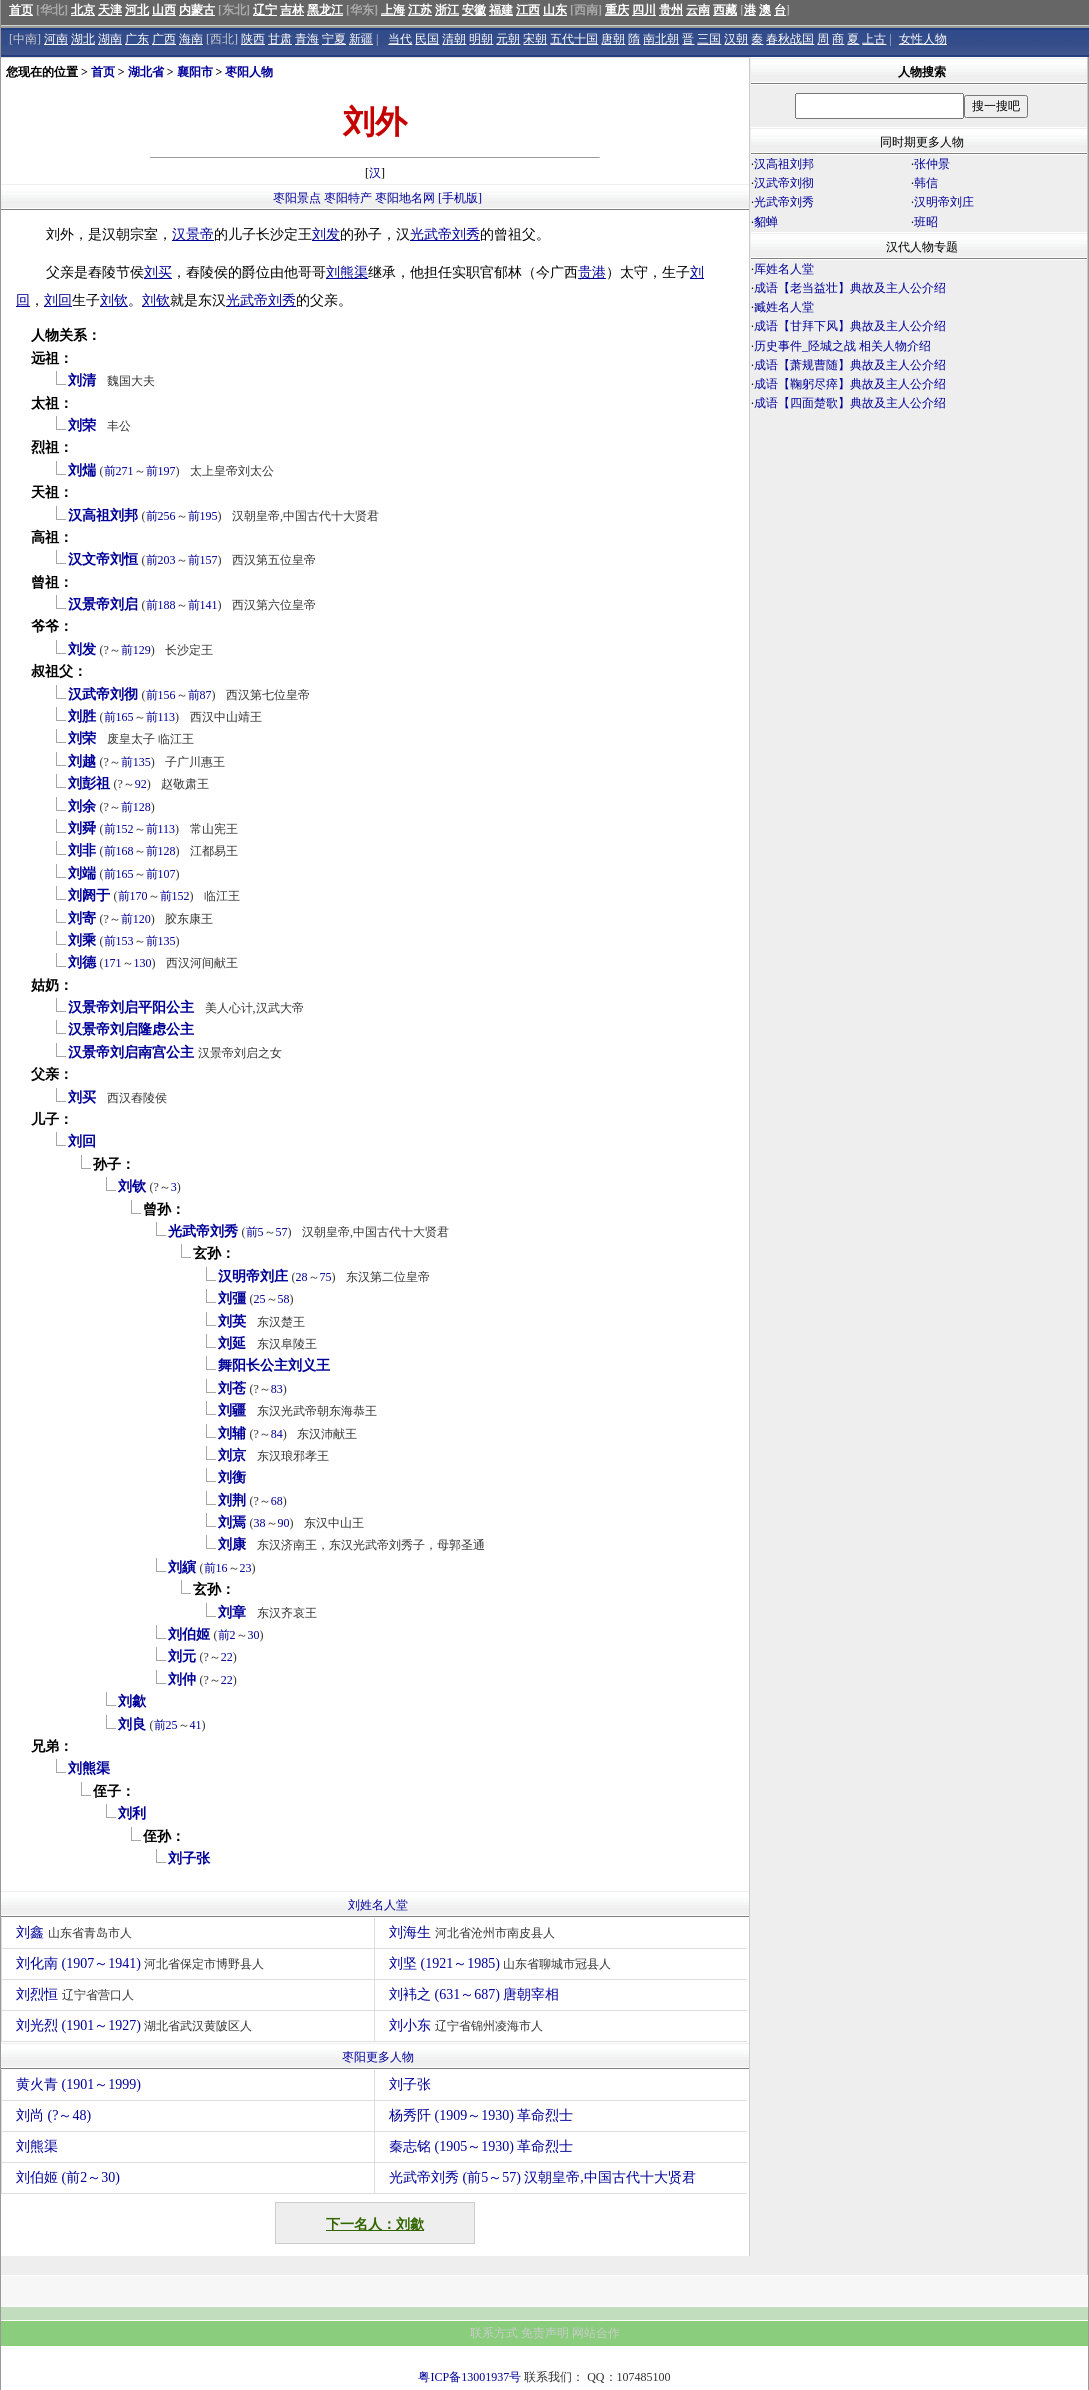 This screenshot has height=2390, width=1089. I want to click on 前113, so click(161, 717).